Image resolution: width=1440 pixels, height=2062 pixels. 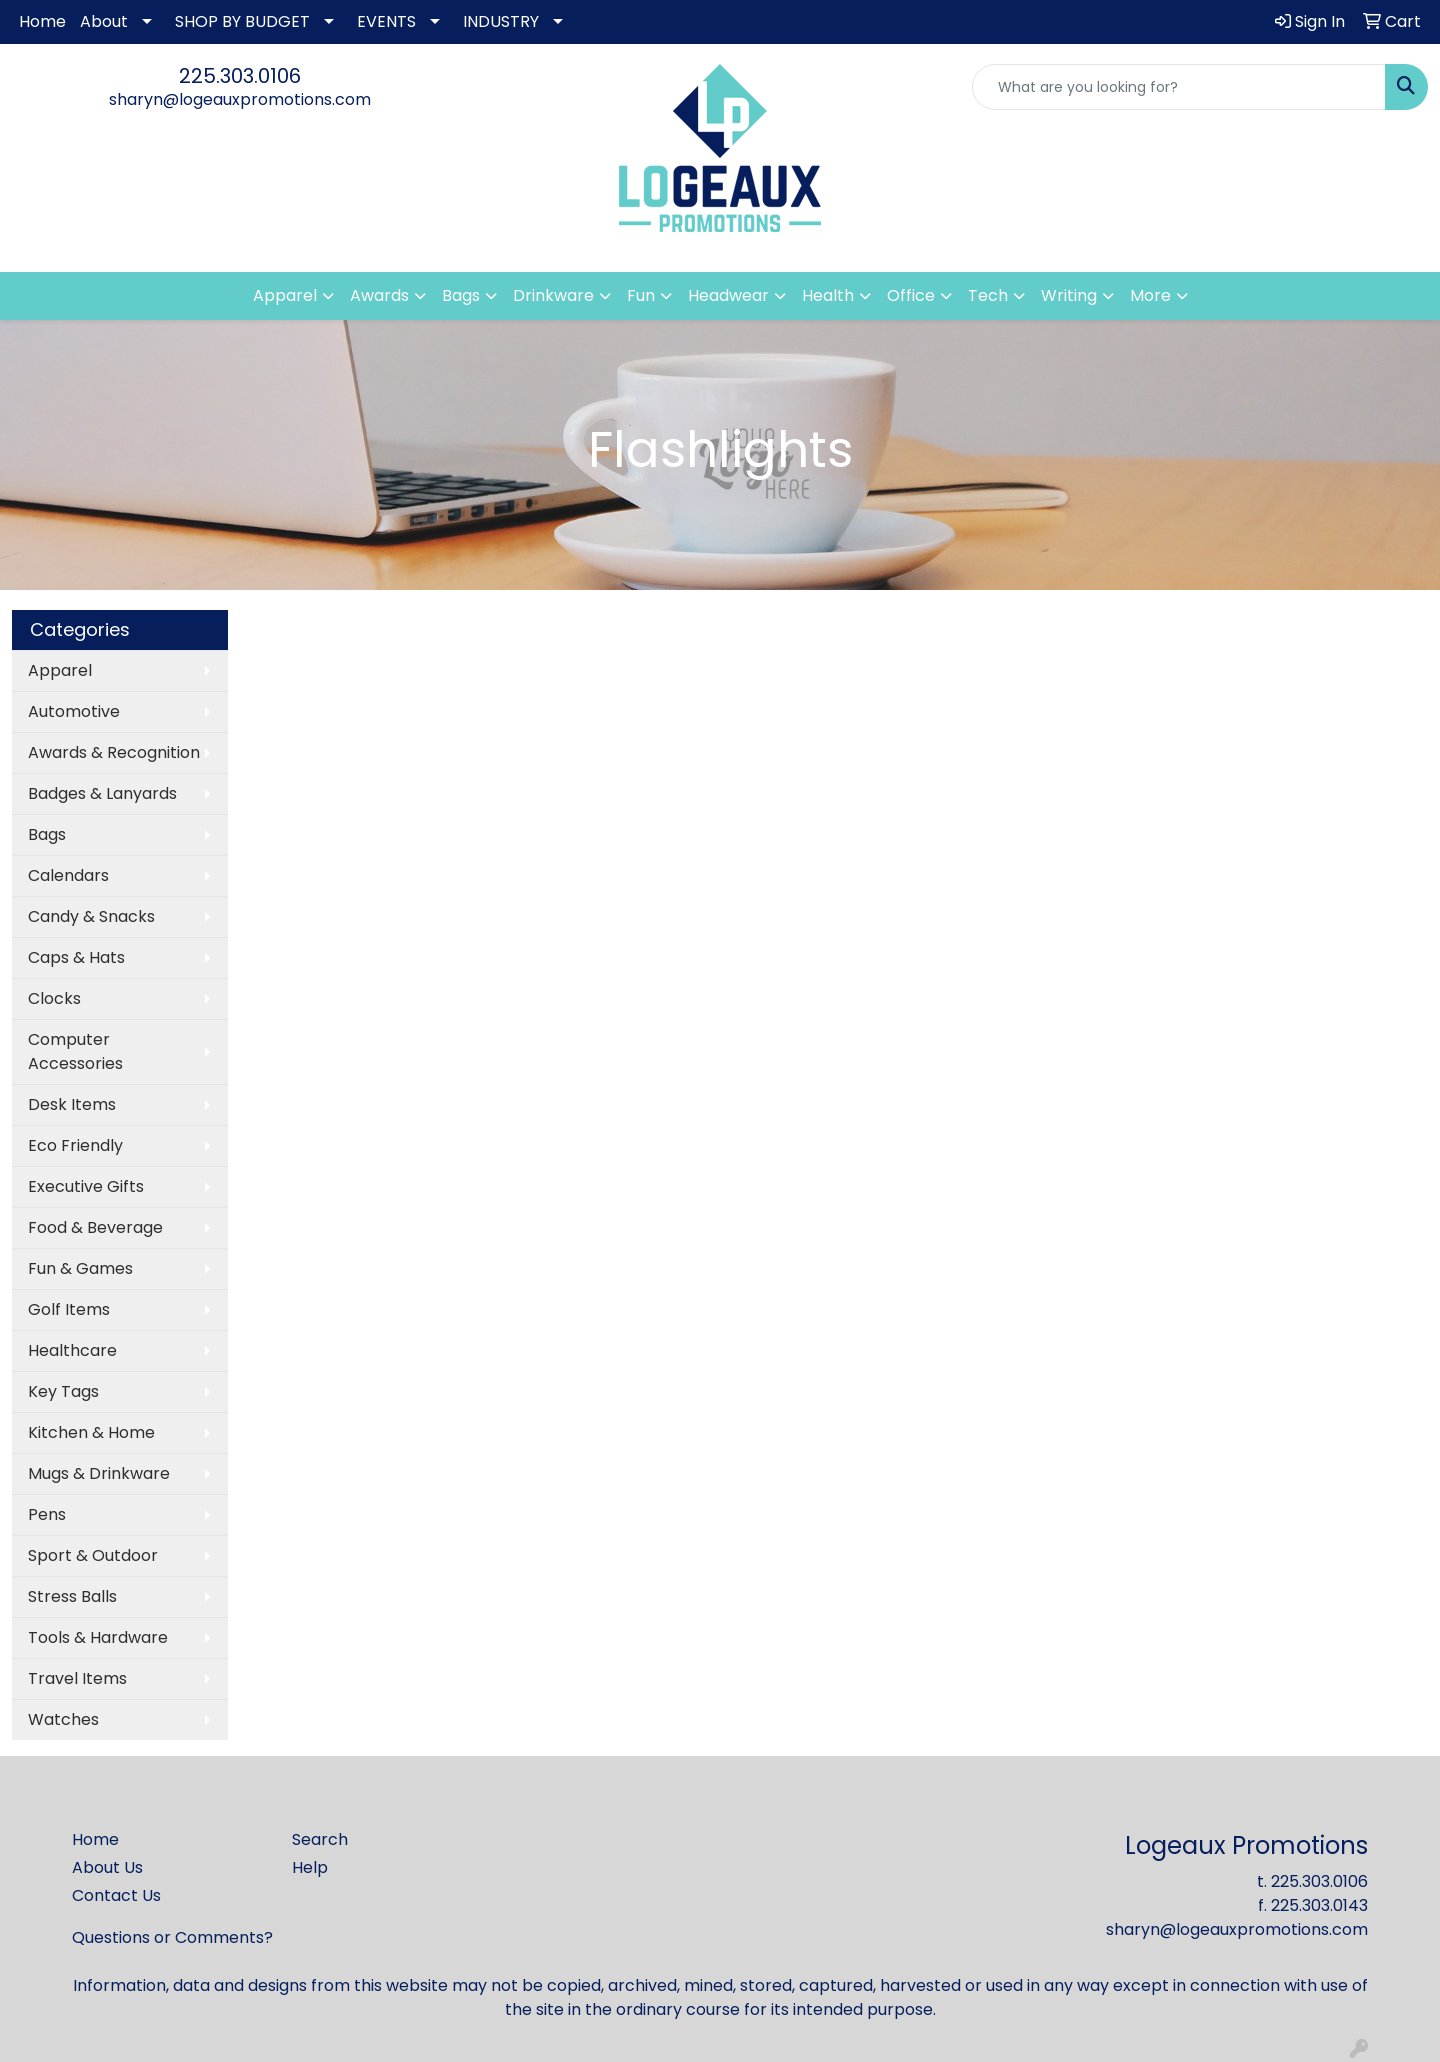 What do you see at coordinates (114, 752) in the screenshot?
I see `Awards & Recognition` at bounding box center [114, 752].